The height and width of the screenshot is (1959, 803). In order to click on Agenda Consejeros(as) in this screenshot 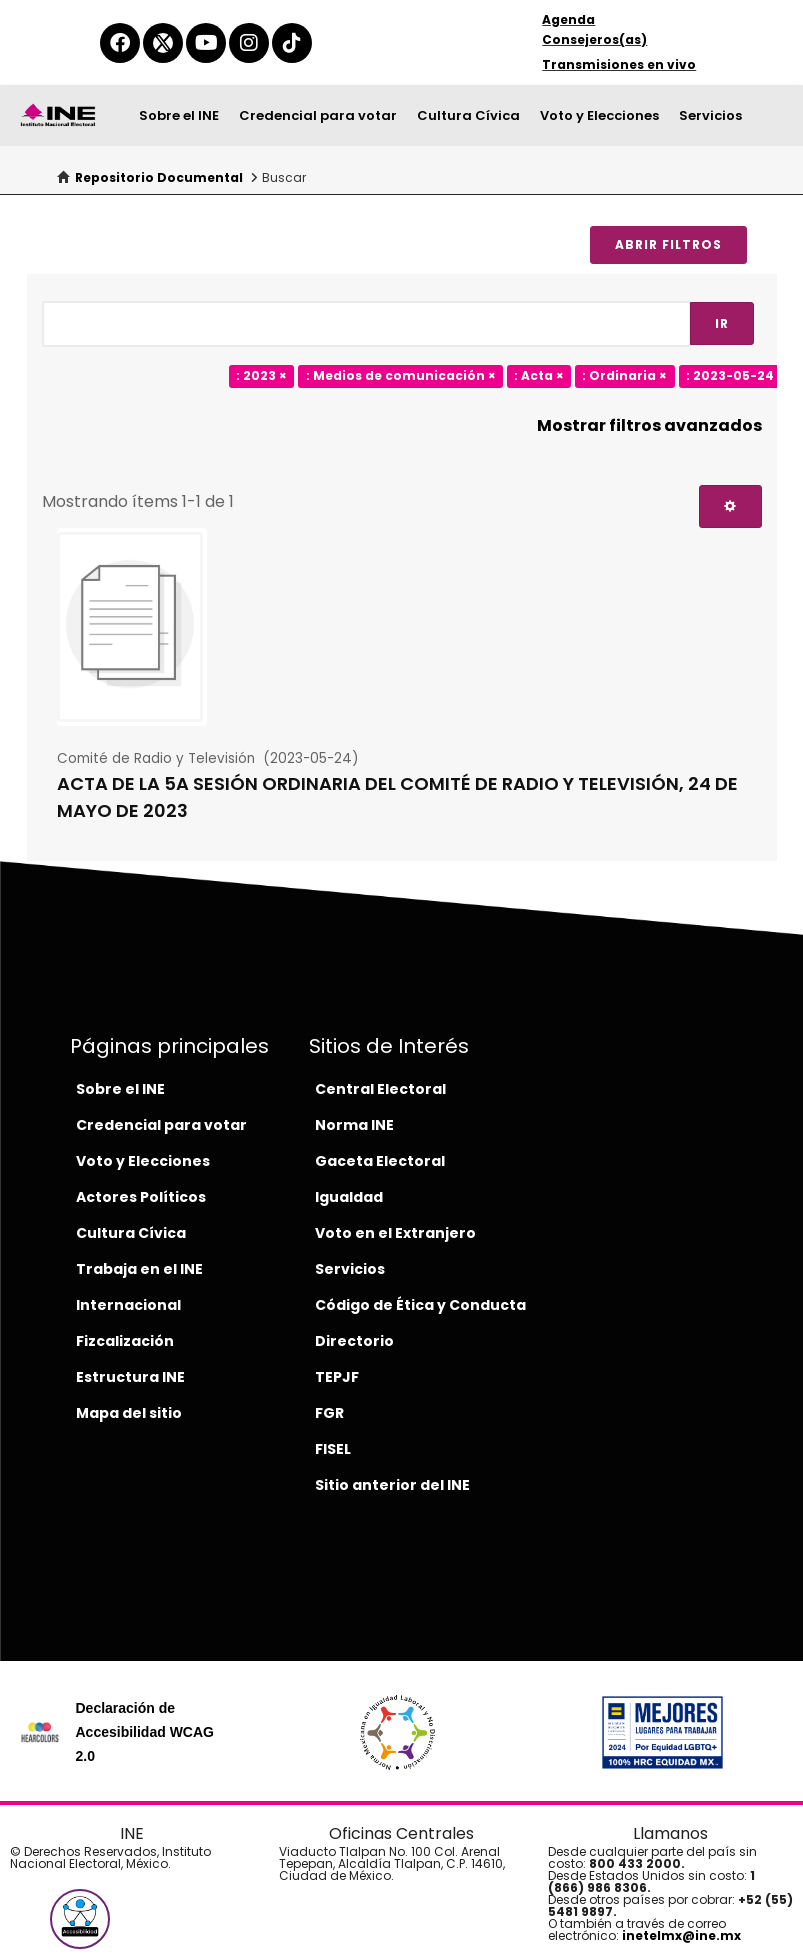, I will do `click(594, 29)`.